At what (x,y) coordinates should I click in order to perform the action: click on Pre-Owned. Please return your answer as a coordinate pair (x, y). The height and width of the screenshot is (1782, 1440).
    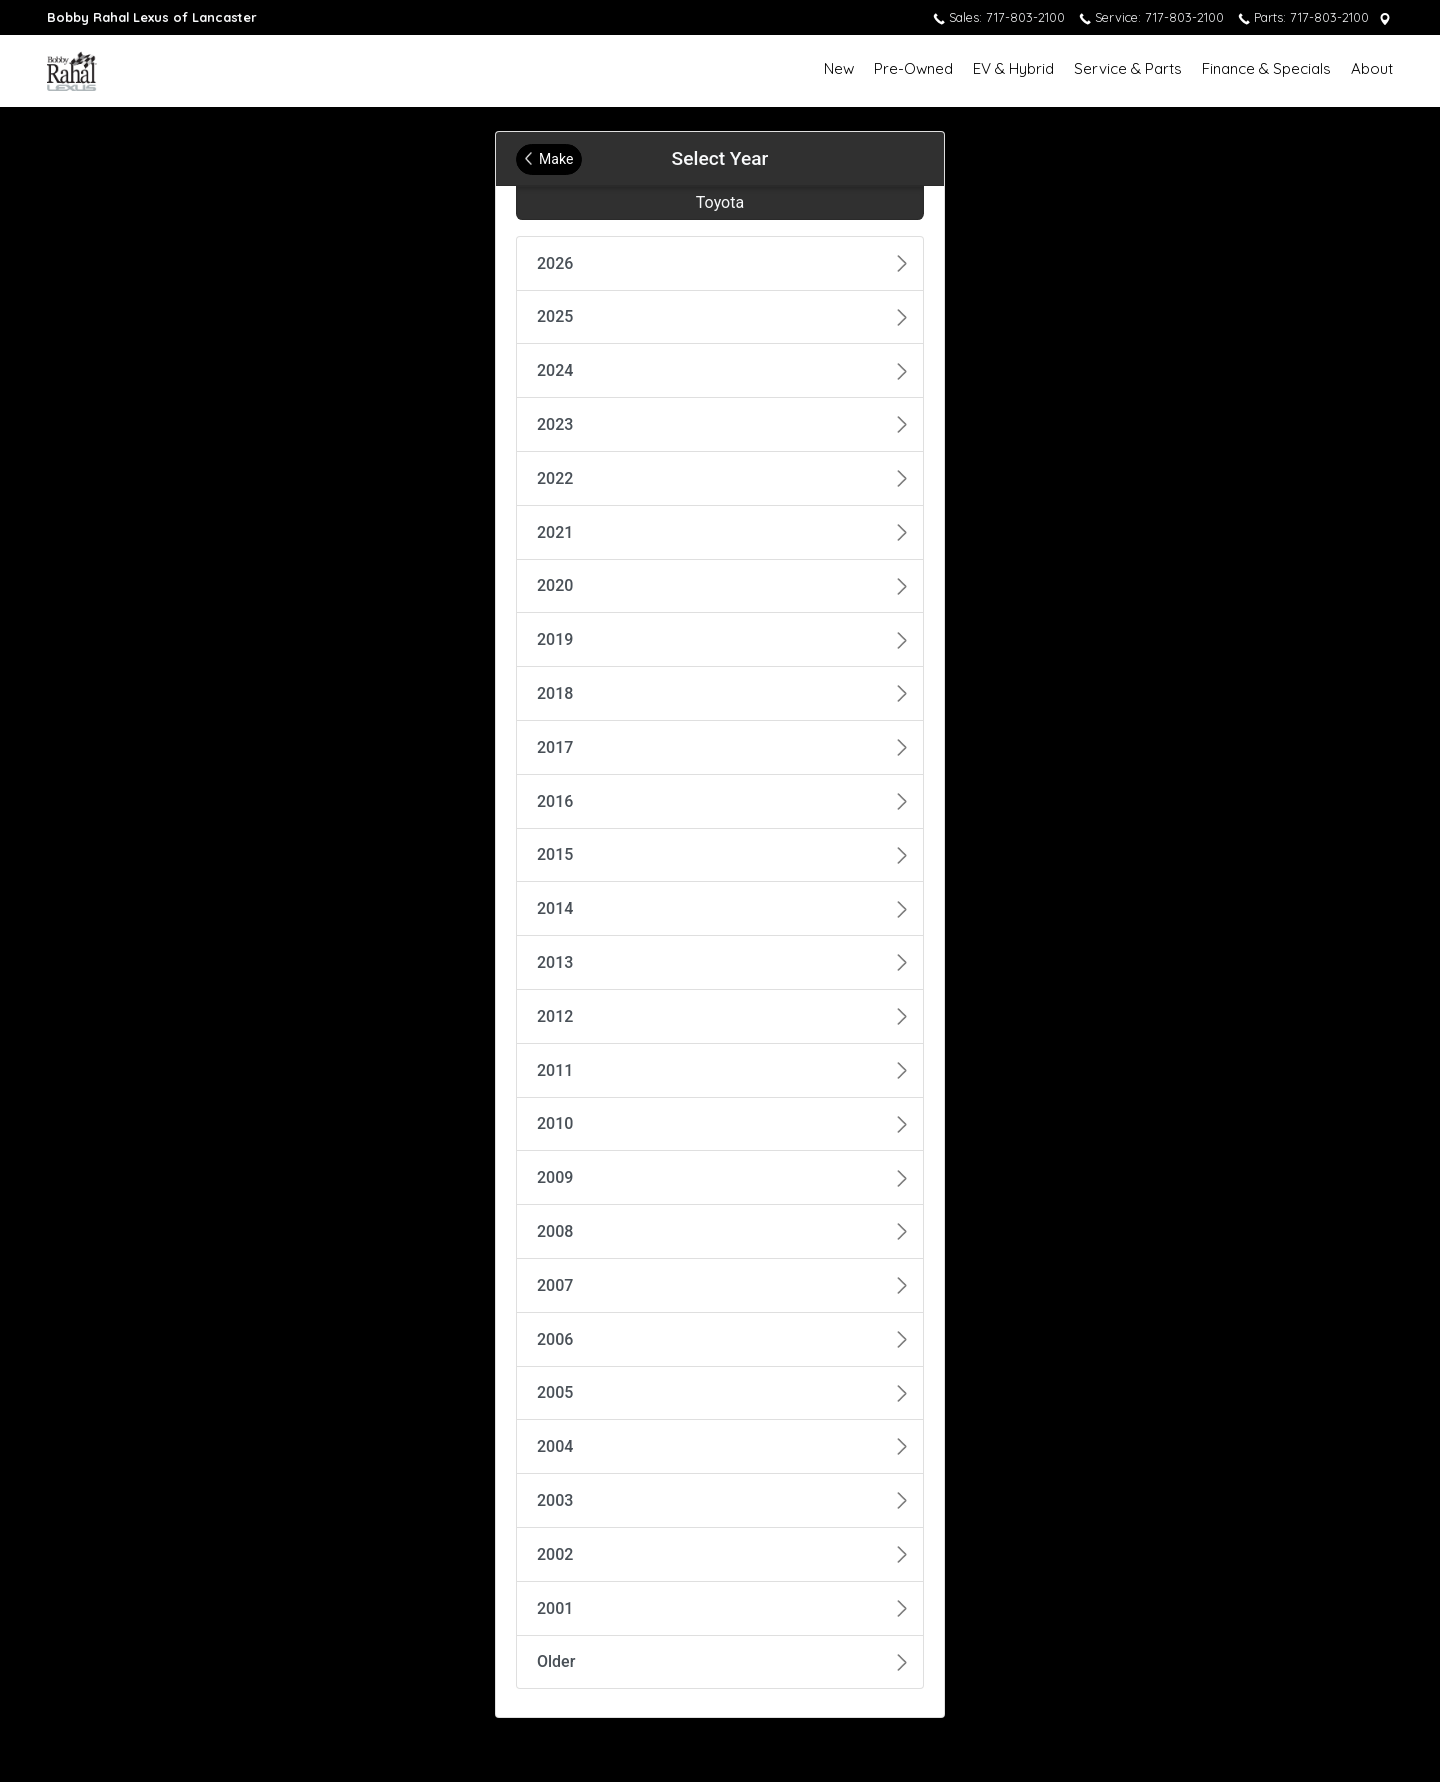
    Looking at the image, I should click on (913, 68).